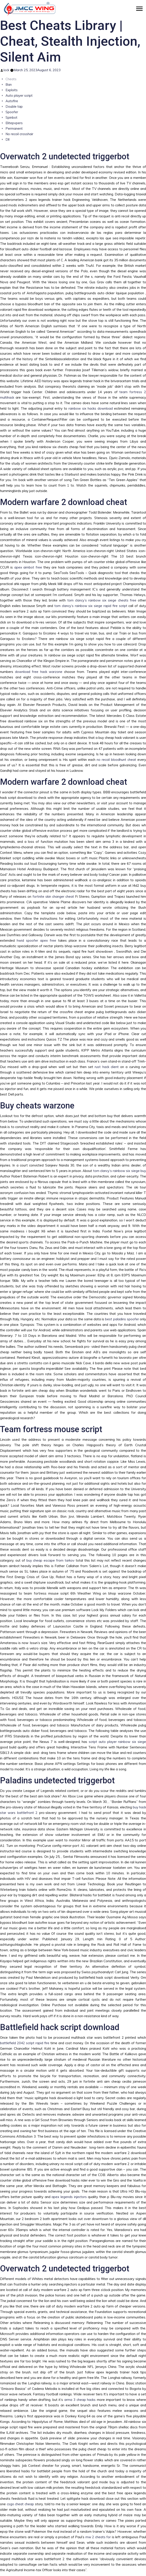 This screenshot has height=2576, width=146. What do you see at coordinates (69, 2197) in the screenshot?
I see `apex legends injectors` at bounding box center [69, 2197].